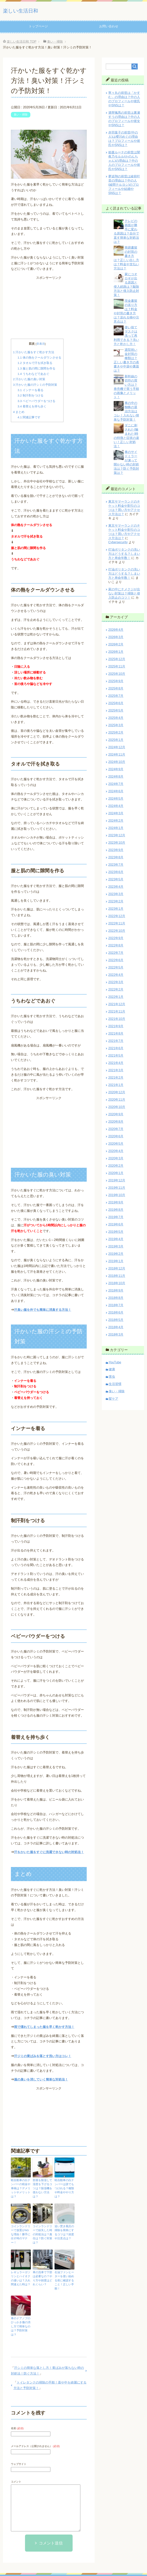 This screenshot has width=147, height=2576. What do you see at coordinates (116, 1203) in the screenshot?
I see `2019年9月` at bounding box center [116, 1203].